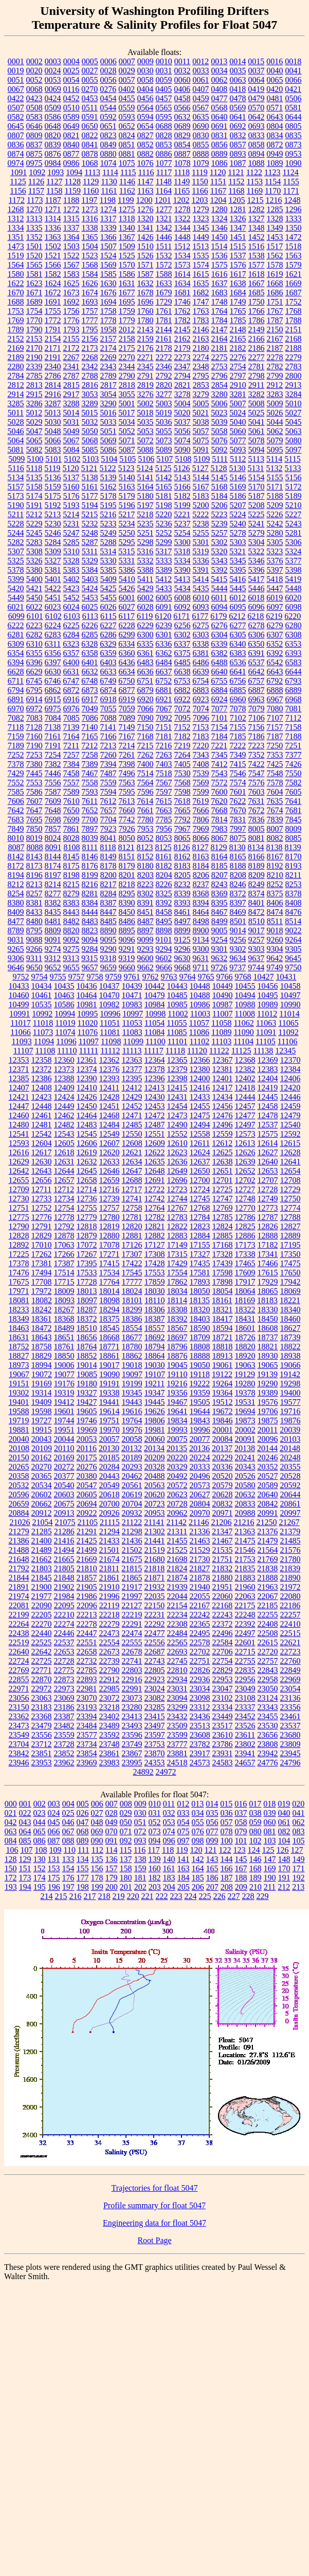  I want to click on 8205, so click(182, 875).